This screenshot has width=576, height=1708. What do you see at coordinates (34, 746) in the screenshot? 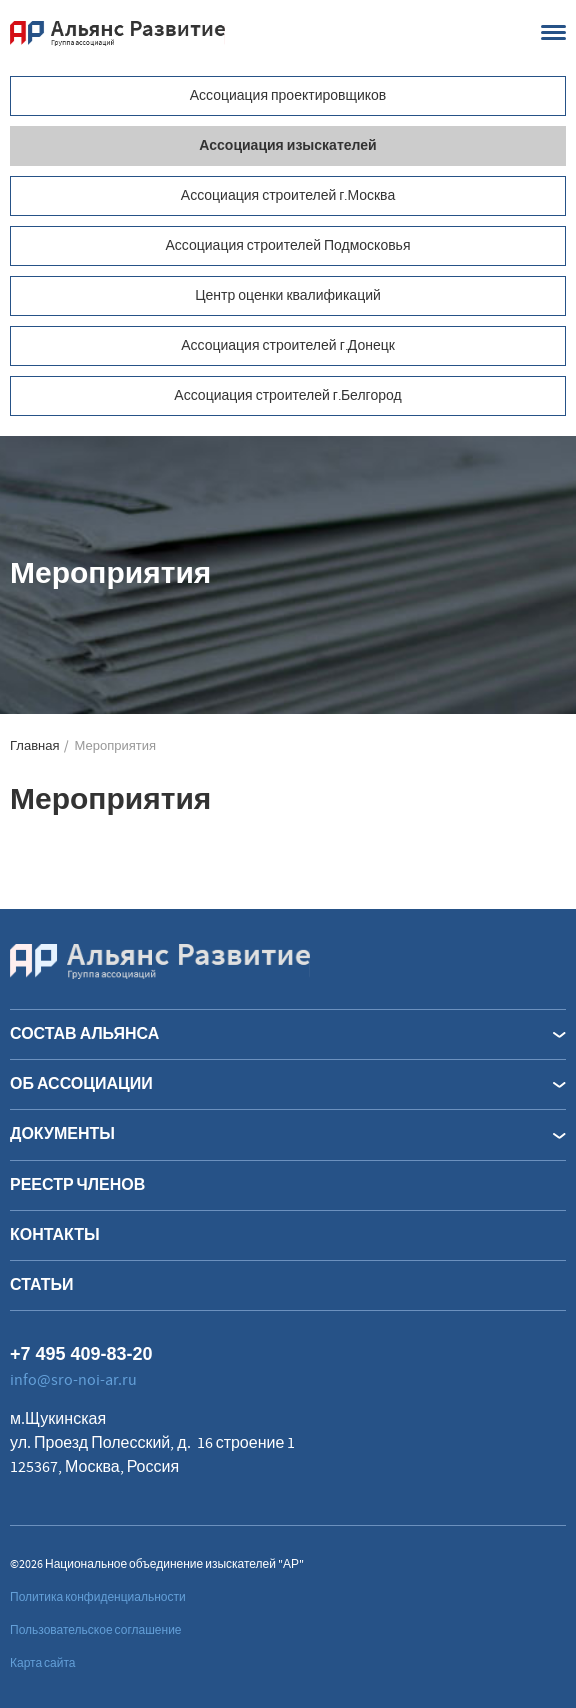
I see `Главная` at bounding box center [34, 746].